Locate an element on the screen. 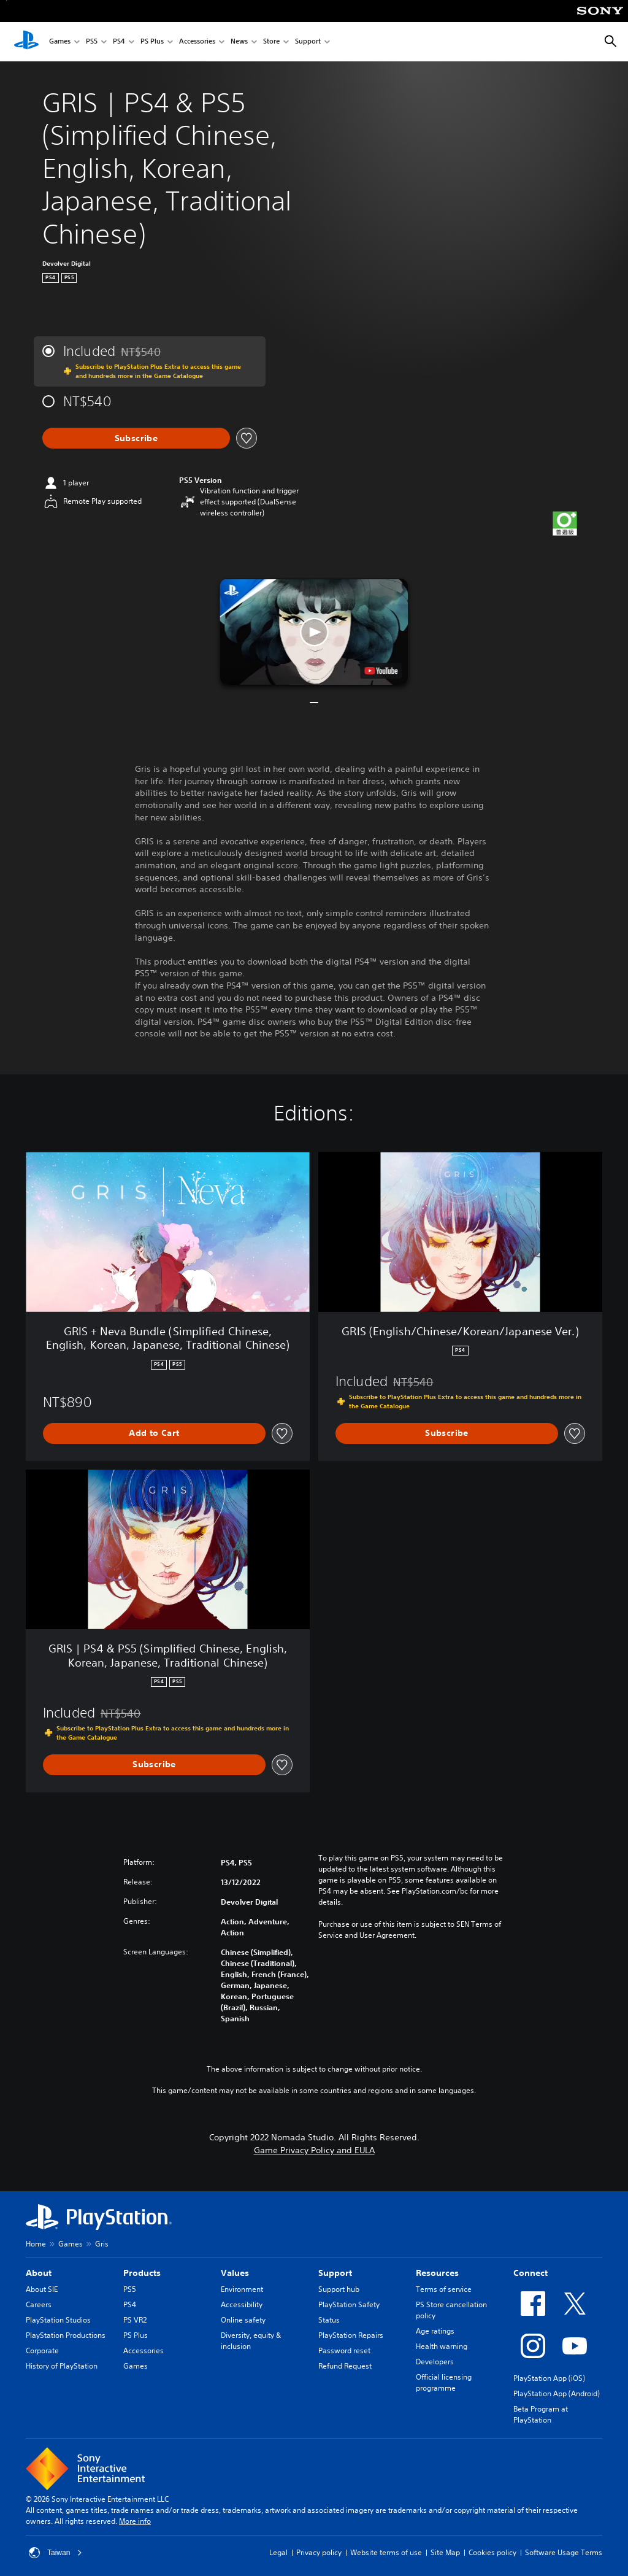 The height and width of the screenshot is (2576, 628). Taiwan [Select country or region other than Taiwan] is located at coordinates (55, 2552).